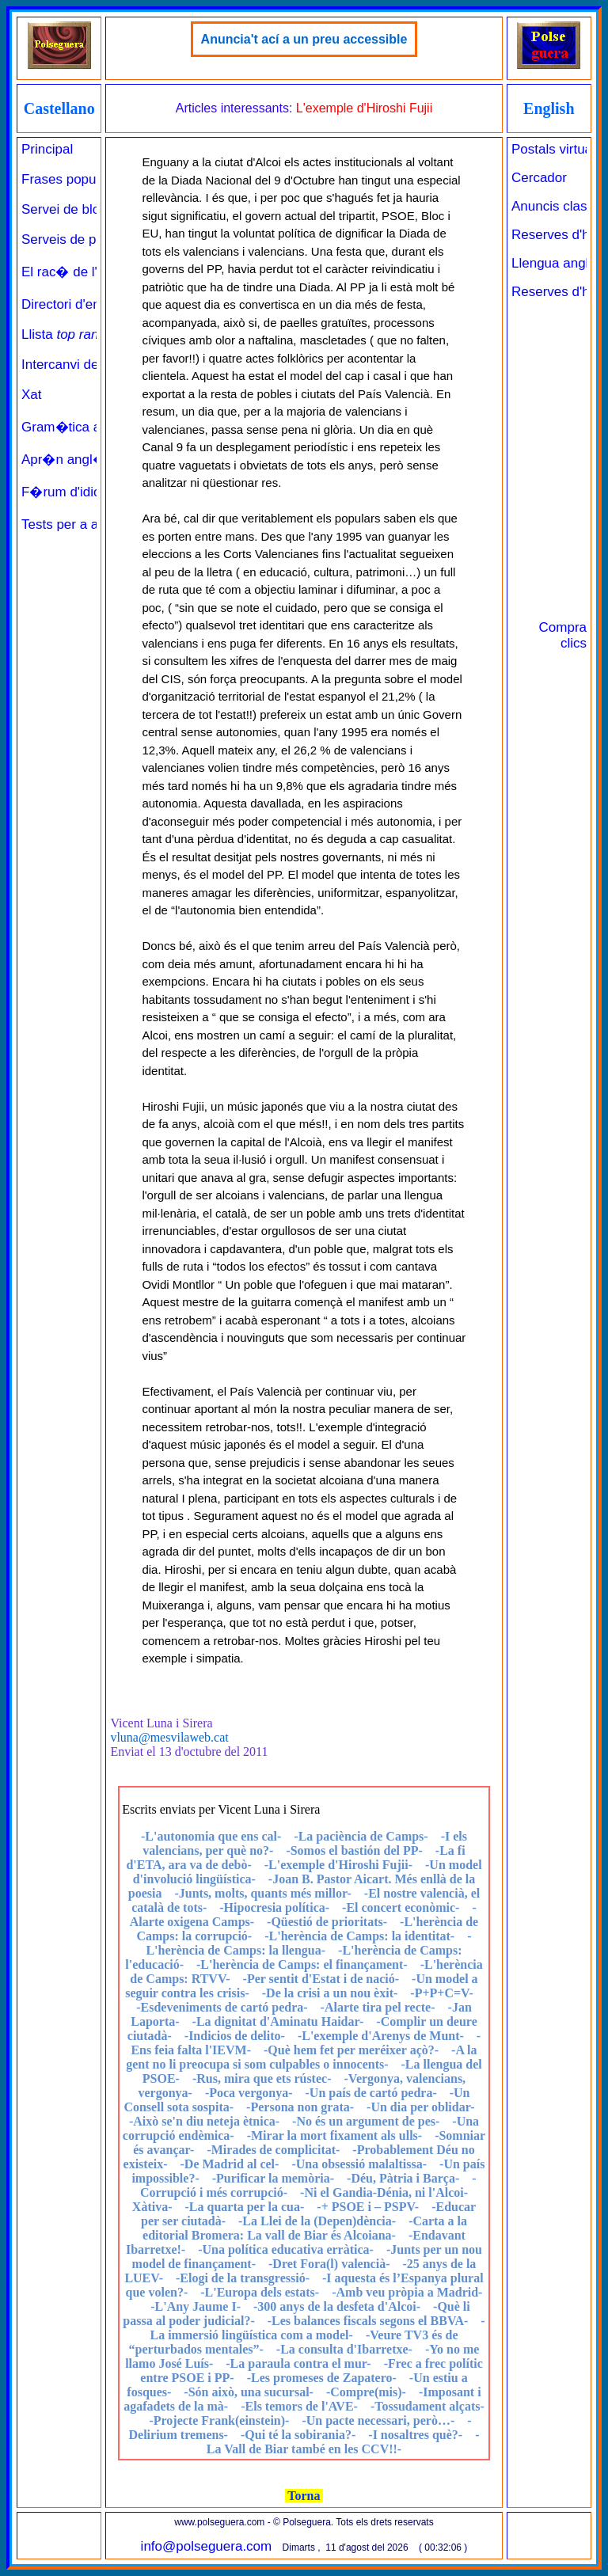 This screenshot has height=2576, width=608. I want to click on -De la crisi a un nou èxit-, so click(330, 1993).